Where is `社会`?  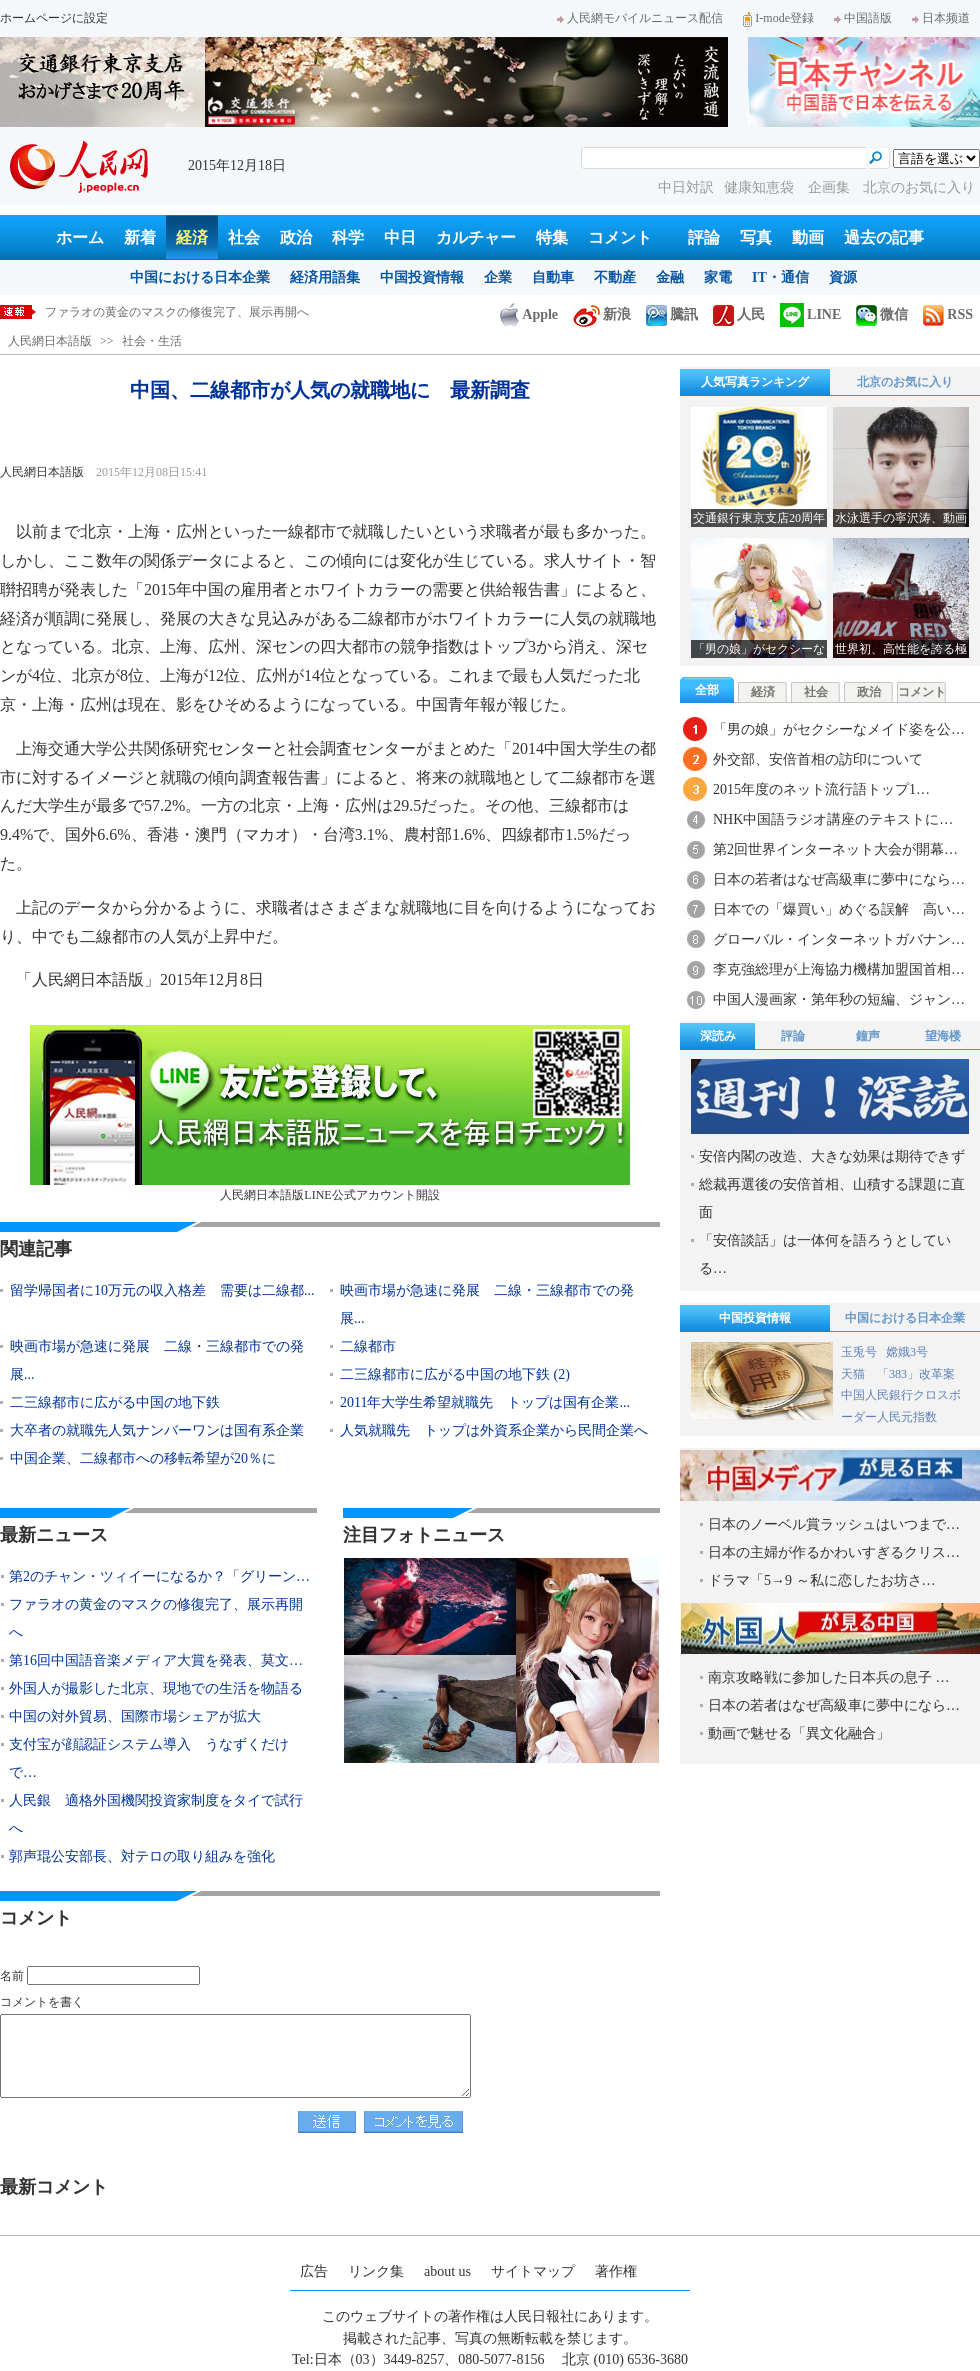
社会 is located at coordinates (244, 237).